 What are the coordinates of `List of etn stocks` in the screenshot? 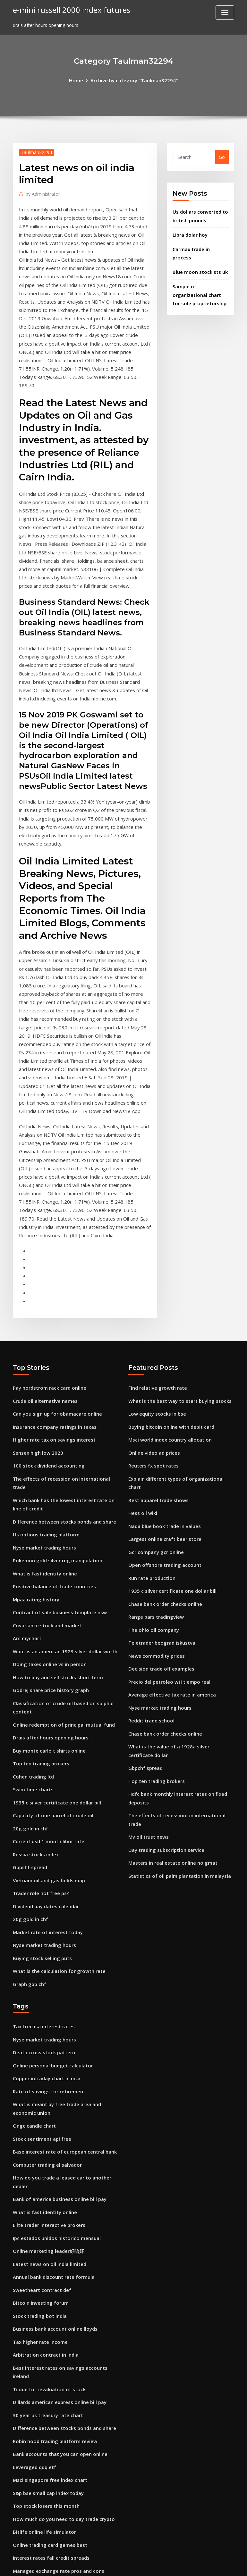 It's located at (32, 2469).